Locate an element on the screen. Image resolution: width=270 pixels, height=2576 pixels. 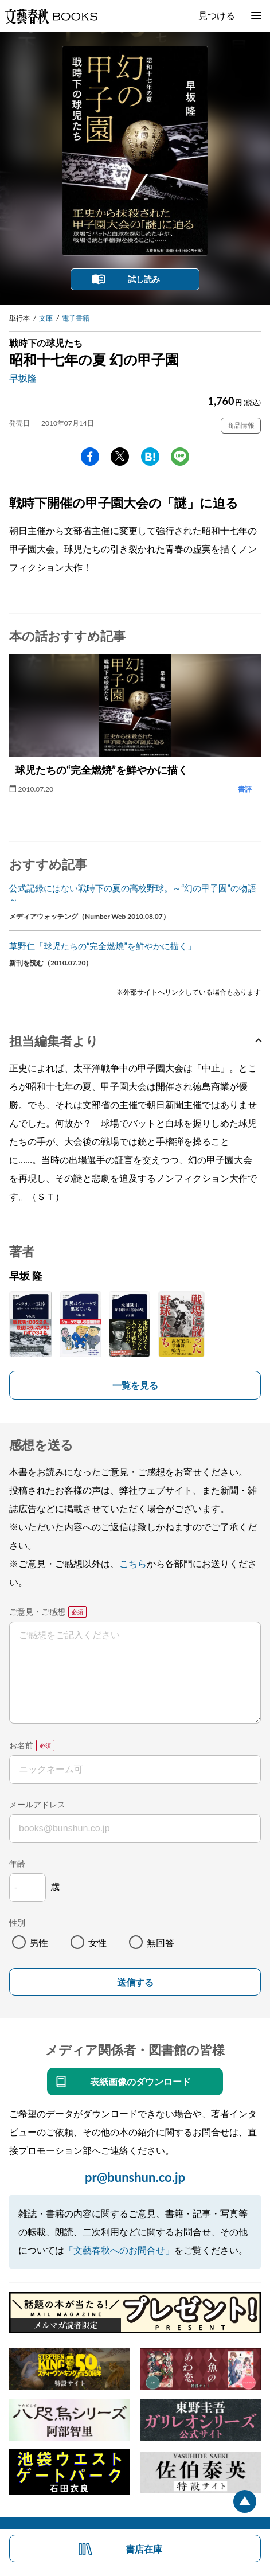
見つける is located at coordinates (216, 15).